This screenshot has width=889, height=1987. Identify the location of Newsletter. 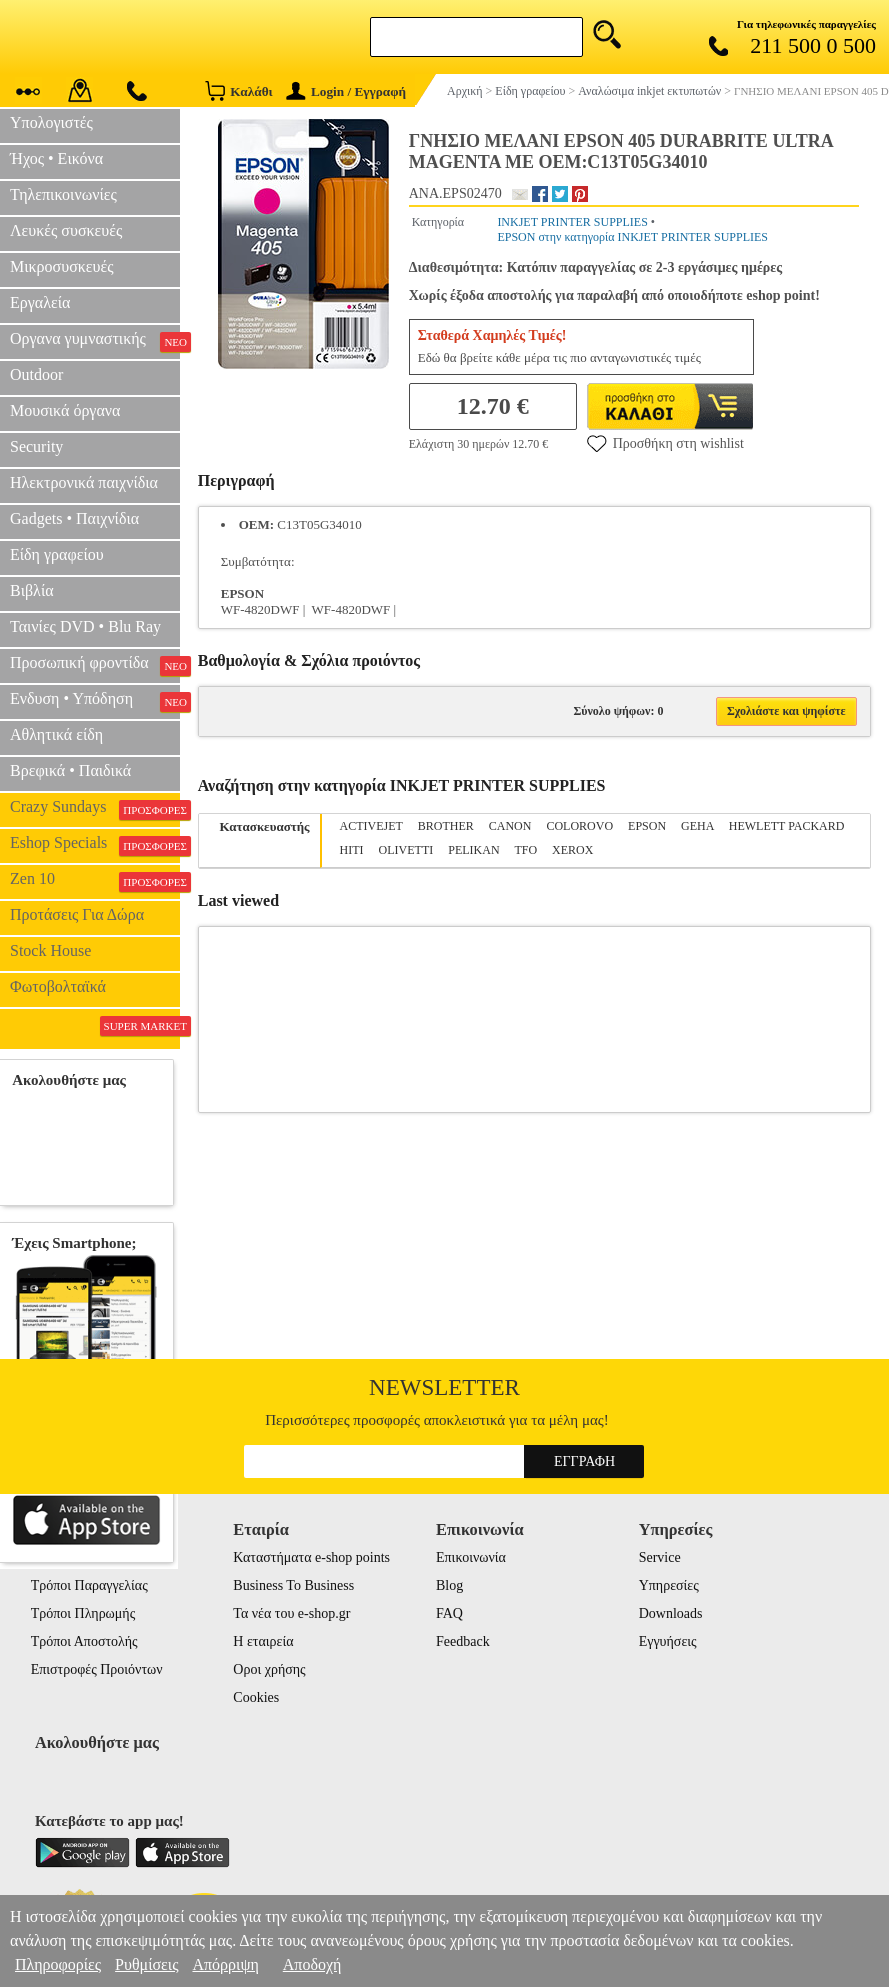
(444, 1387).